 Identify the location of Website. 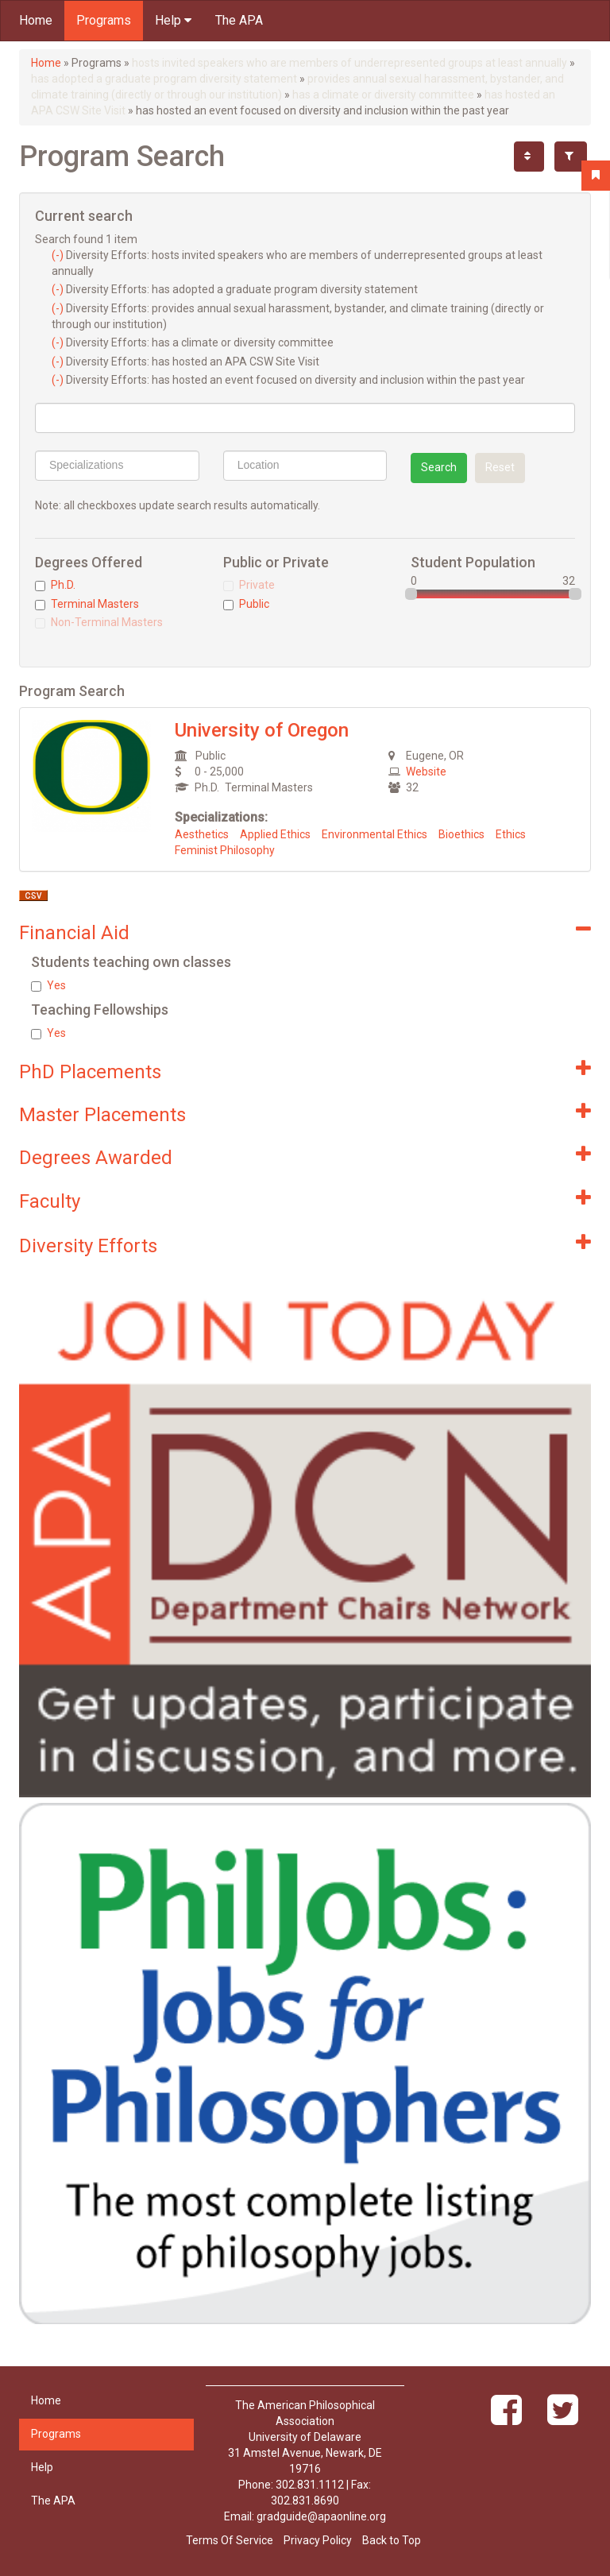
(426, 771).